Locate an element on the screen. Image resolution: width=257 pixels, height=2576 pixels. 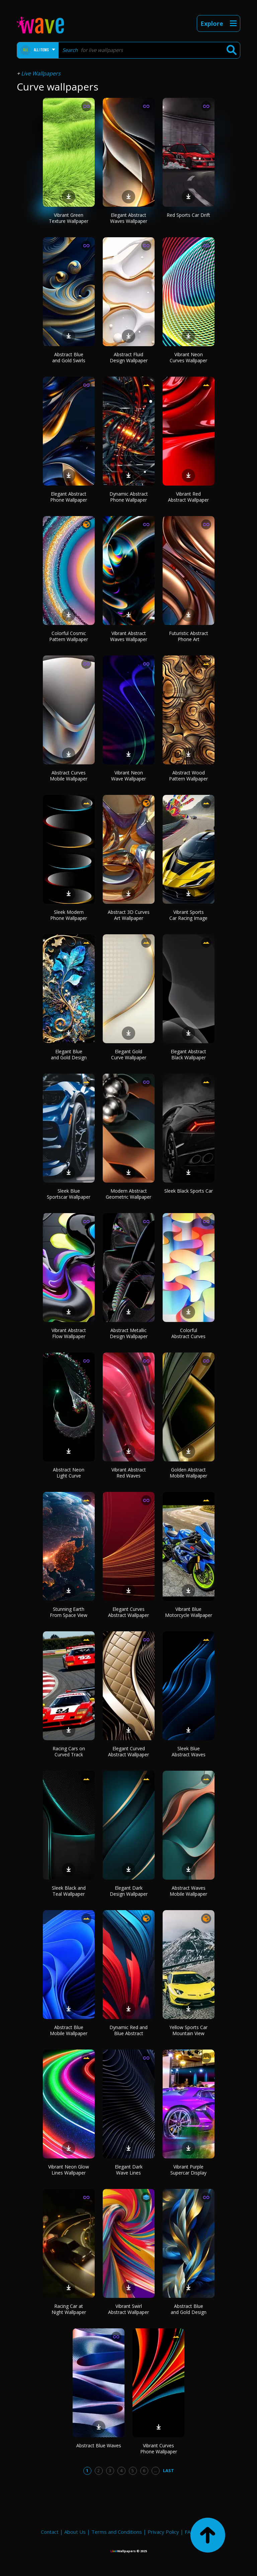
Dynamic Red and Blue Abstract is located at coordinates (128, 2030).